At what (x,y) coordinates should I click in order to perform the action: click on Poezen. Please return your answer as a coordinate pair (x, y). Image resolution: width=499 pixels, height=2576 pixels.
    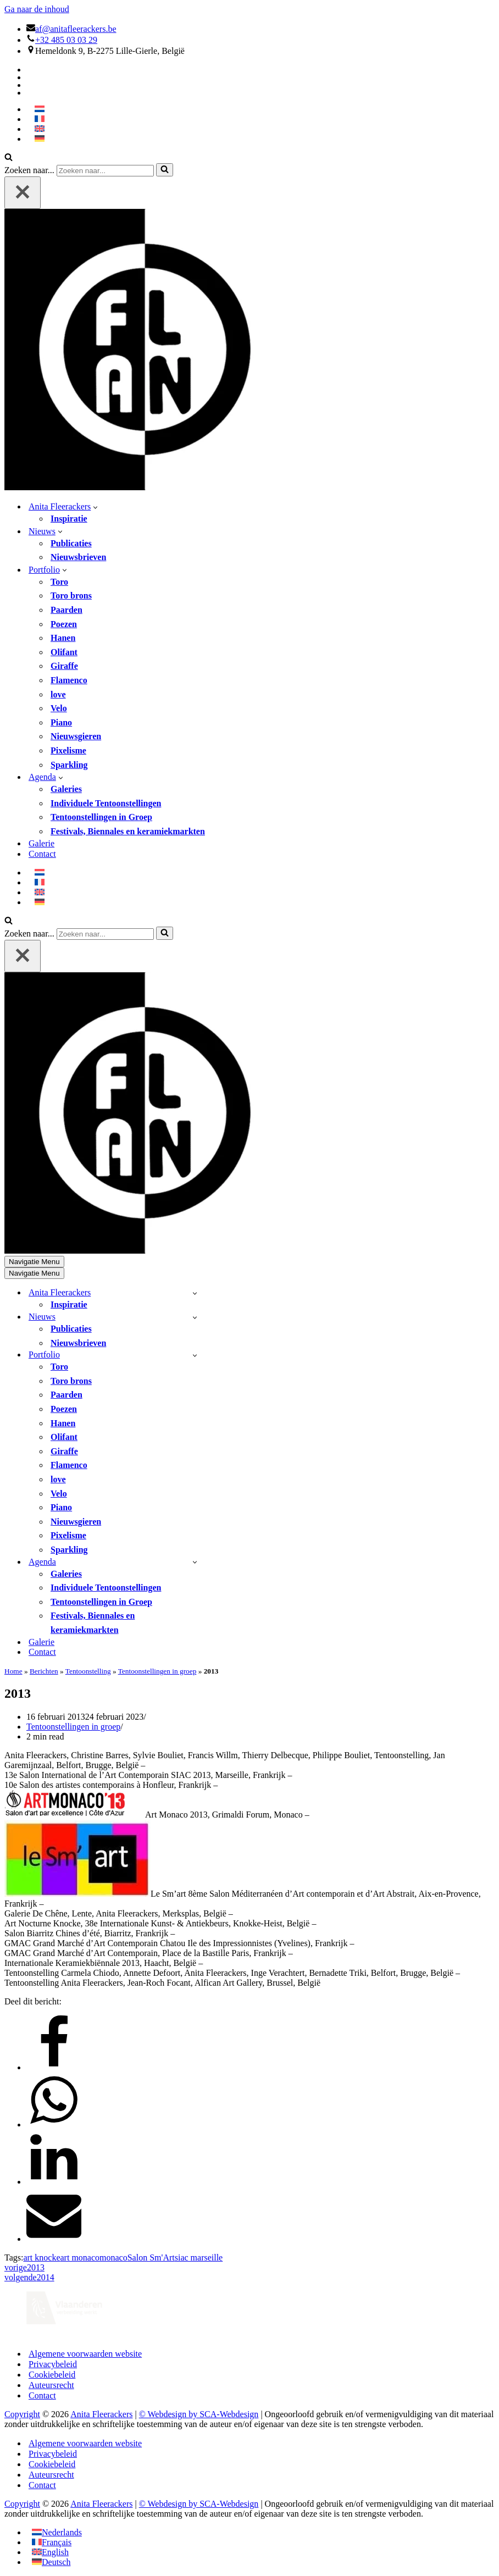
    Looking at the image, I should click on (64, 624).